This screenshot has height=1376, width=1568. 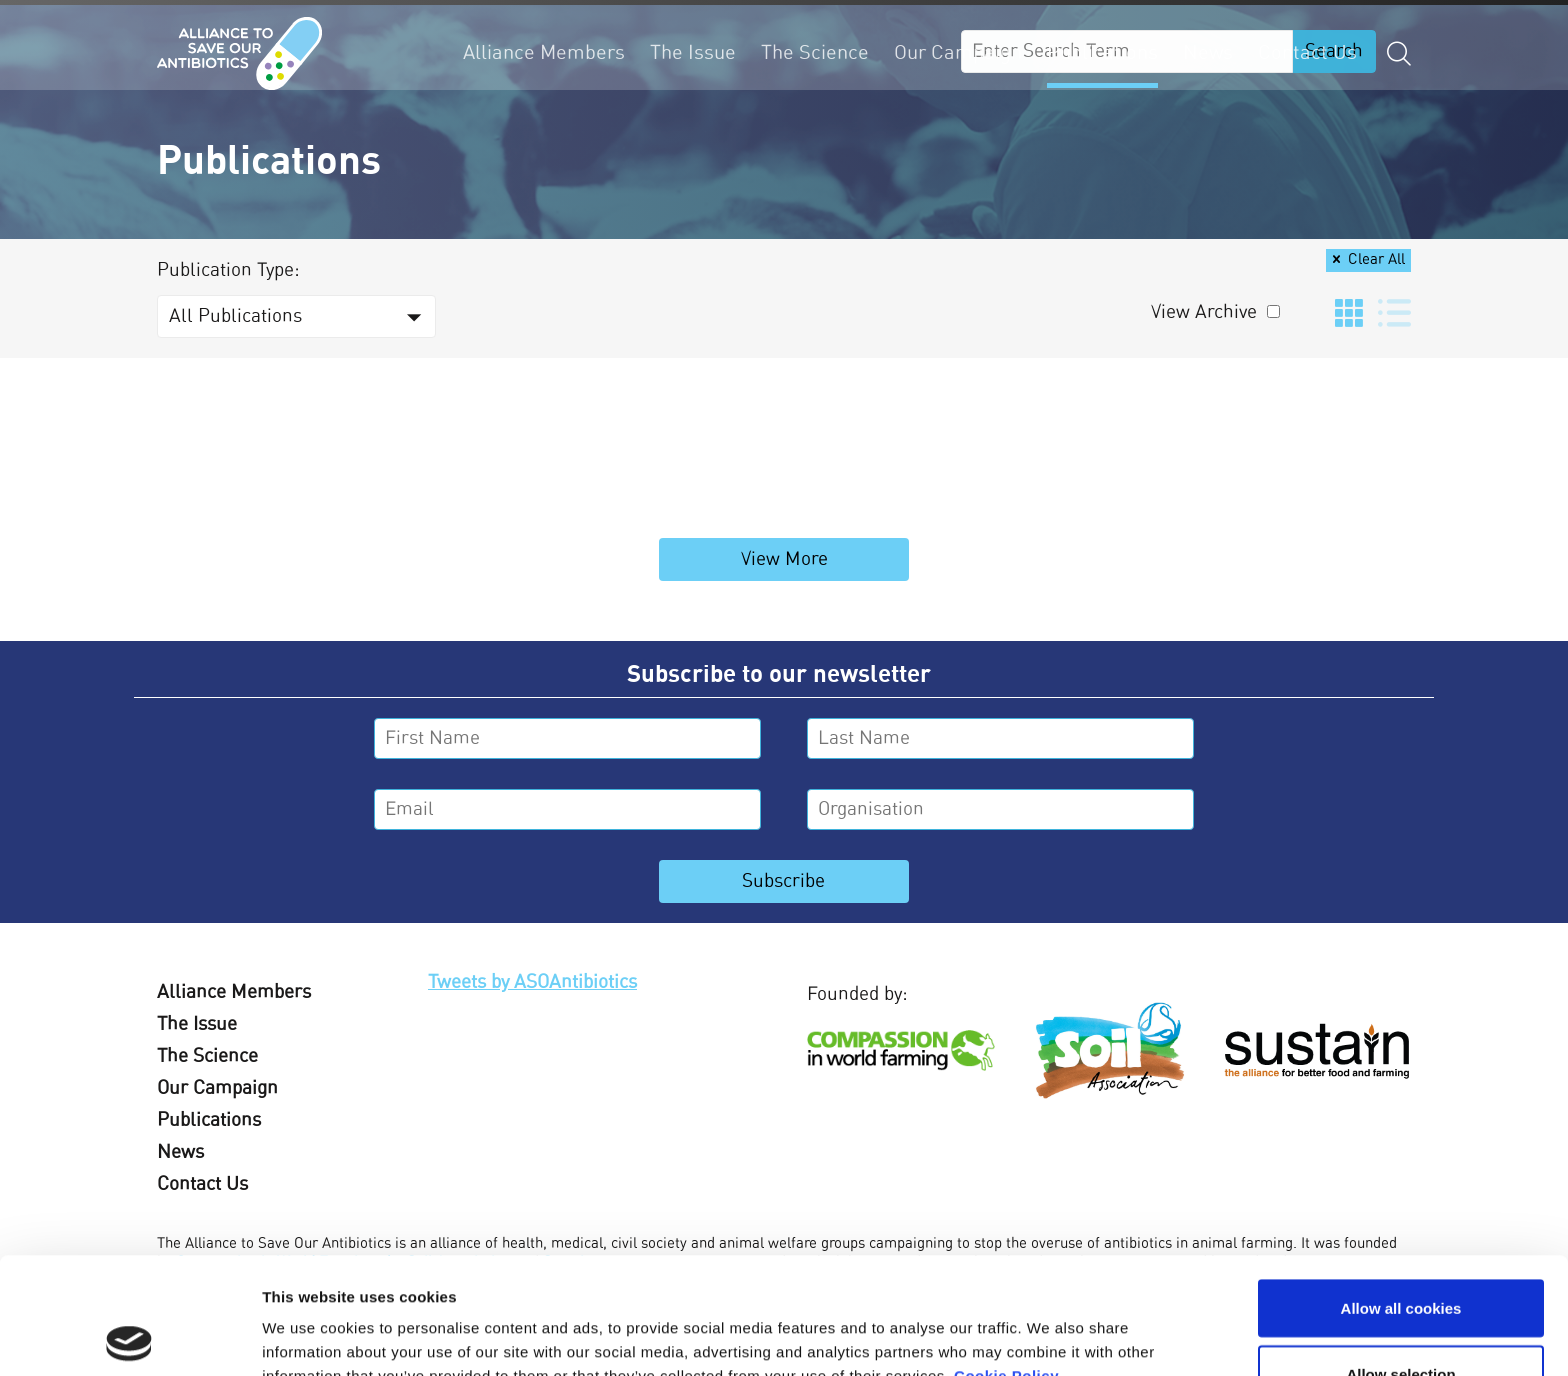 What do you see at coordinates (532, 982) in the screenshot?
I see `Tweets by ASOAntibiotics` at bounding box center [532, 982].